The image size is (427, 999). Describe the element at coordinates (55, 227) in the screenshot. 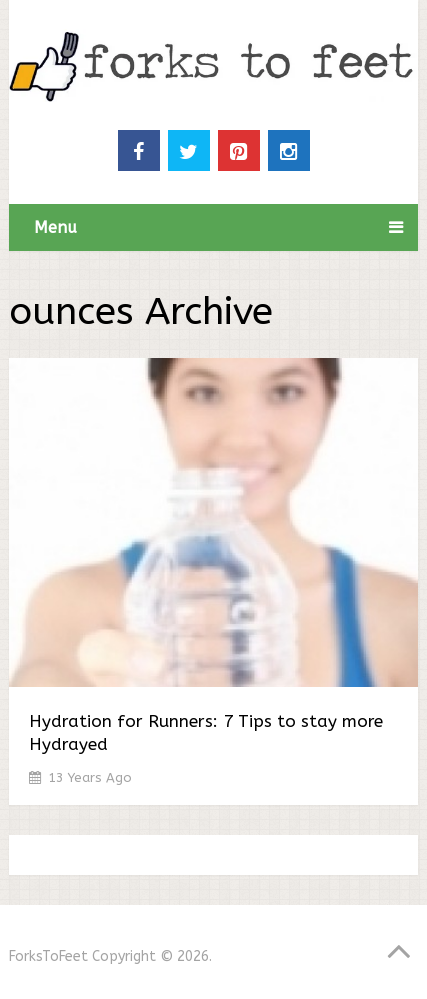

I see `Menu` at that location.